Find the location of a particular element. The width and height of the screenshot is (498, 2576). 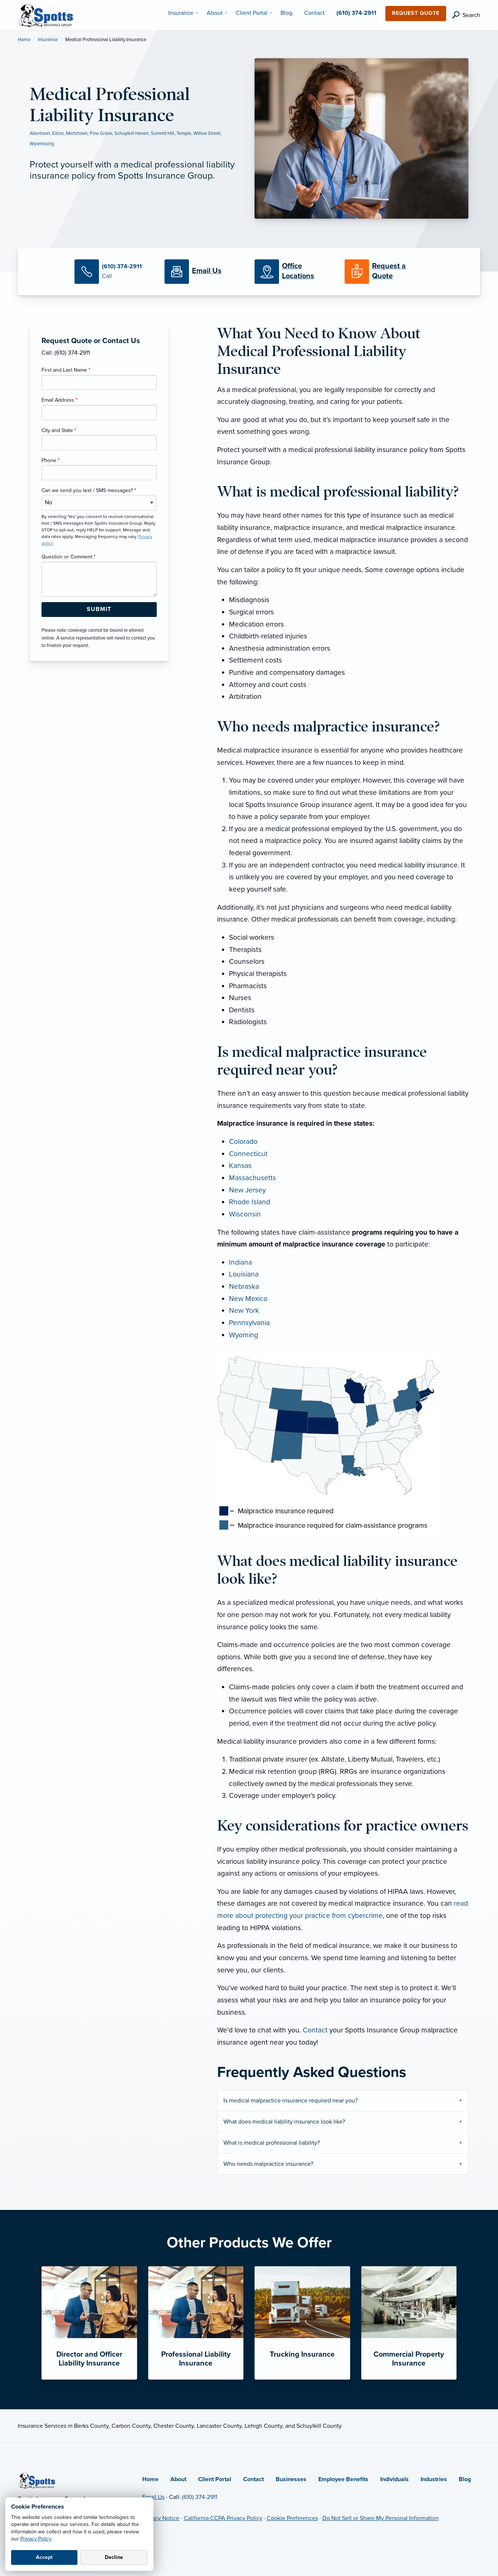

[Office Locations] is located at coordinates (294, 271).